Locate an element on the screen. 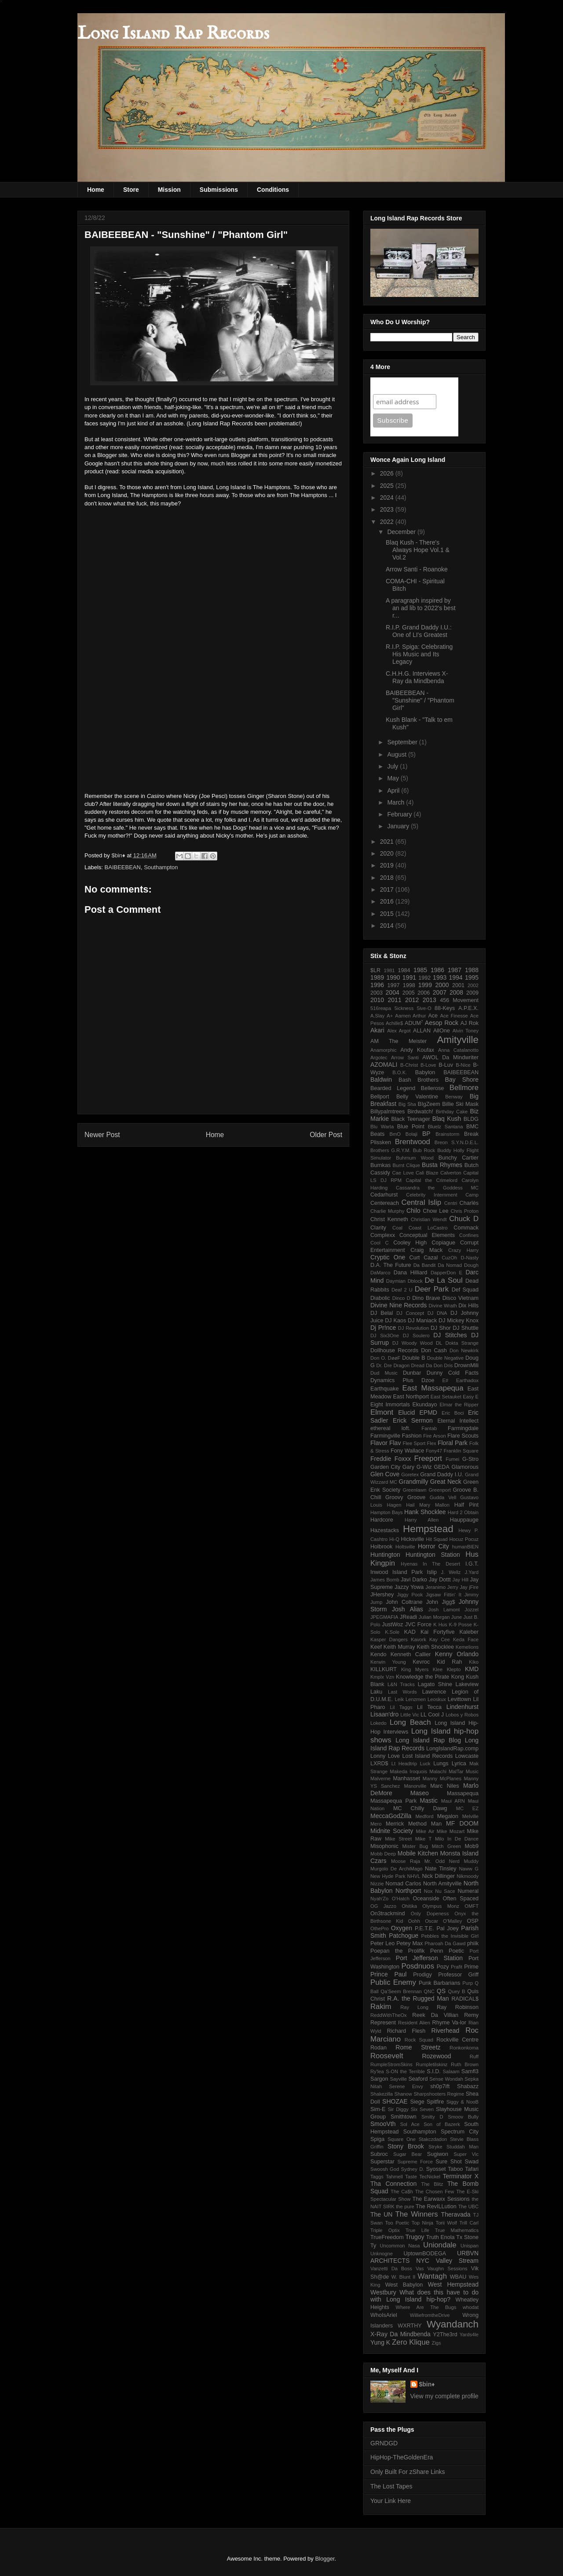 This screenshot has height=2576, width=563. Hardcore is located at coordinates (381, 1520).